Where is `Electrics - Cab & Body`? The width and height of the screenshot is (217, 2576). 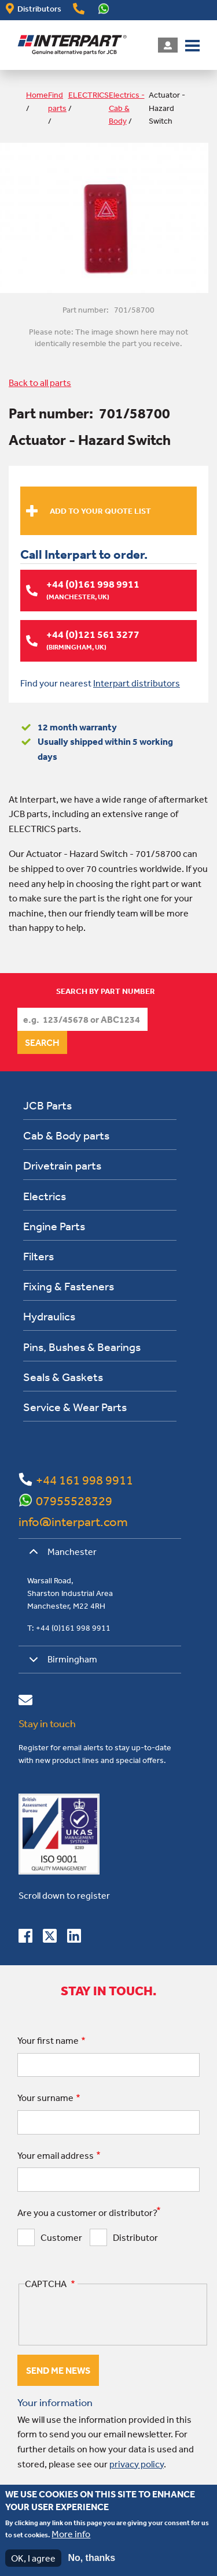 Electrics - Cab & Body is located at coordinates (127, 108).